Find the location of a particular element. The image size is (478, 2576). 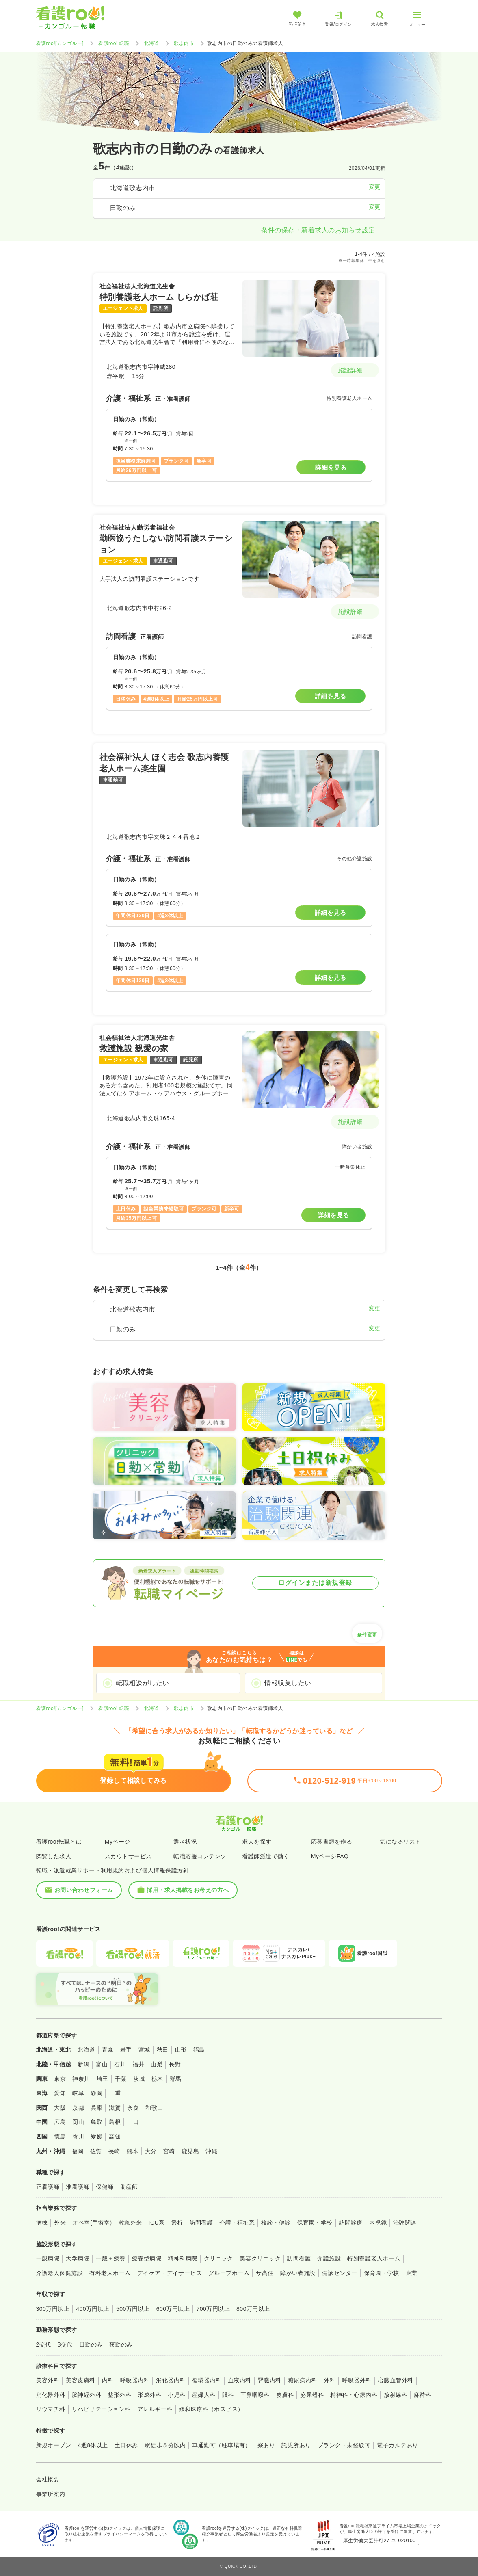

大学病院 is located at coordinates (77, 2258).